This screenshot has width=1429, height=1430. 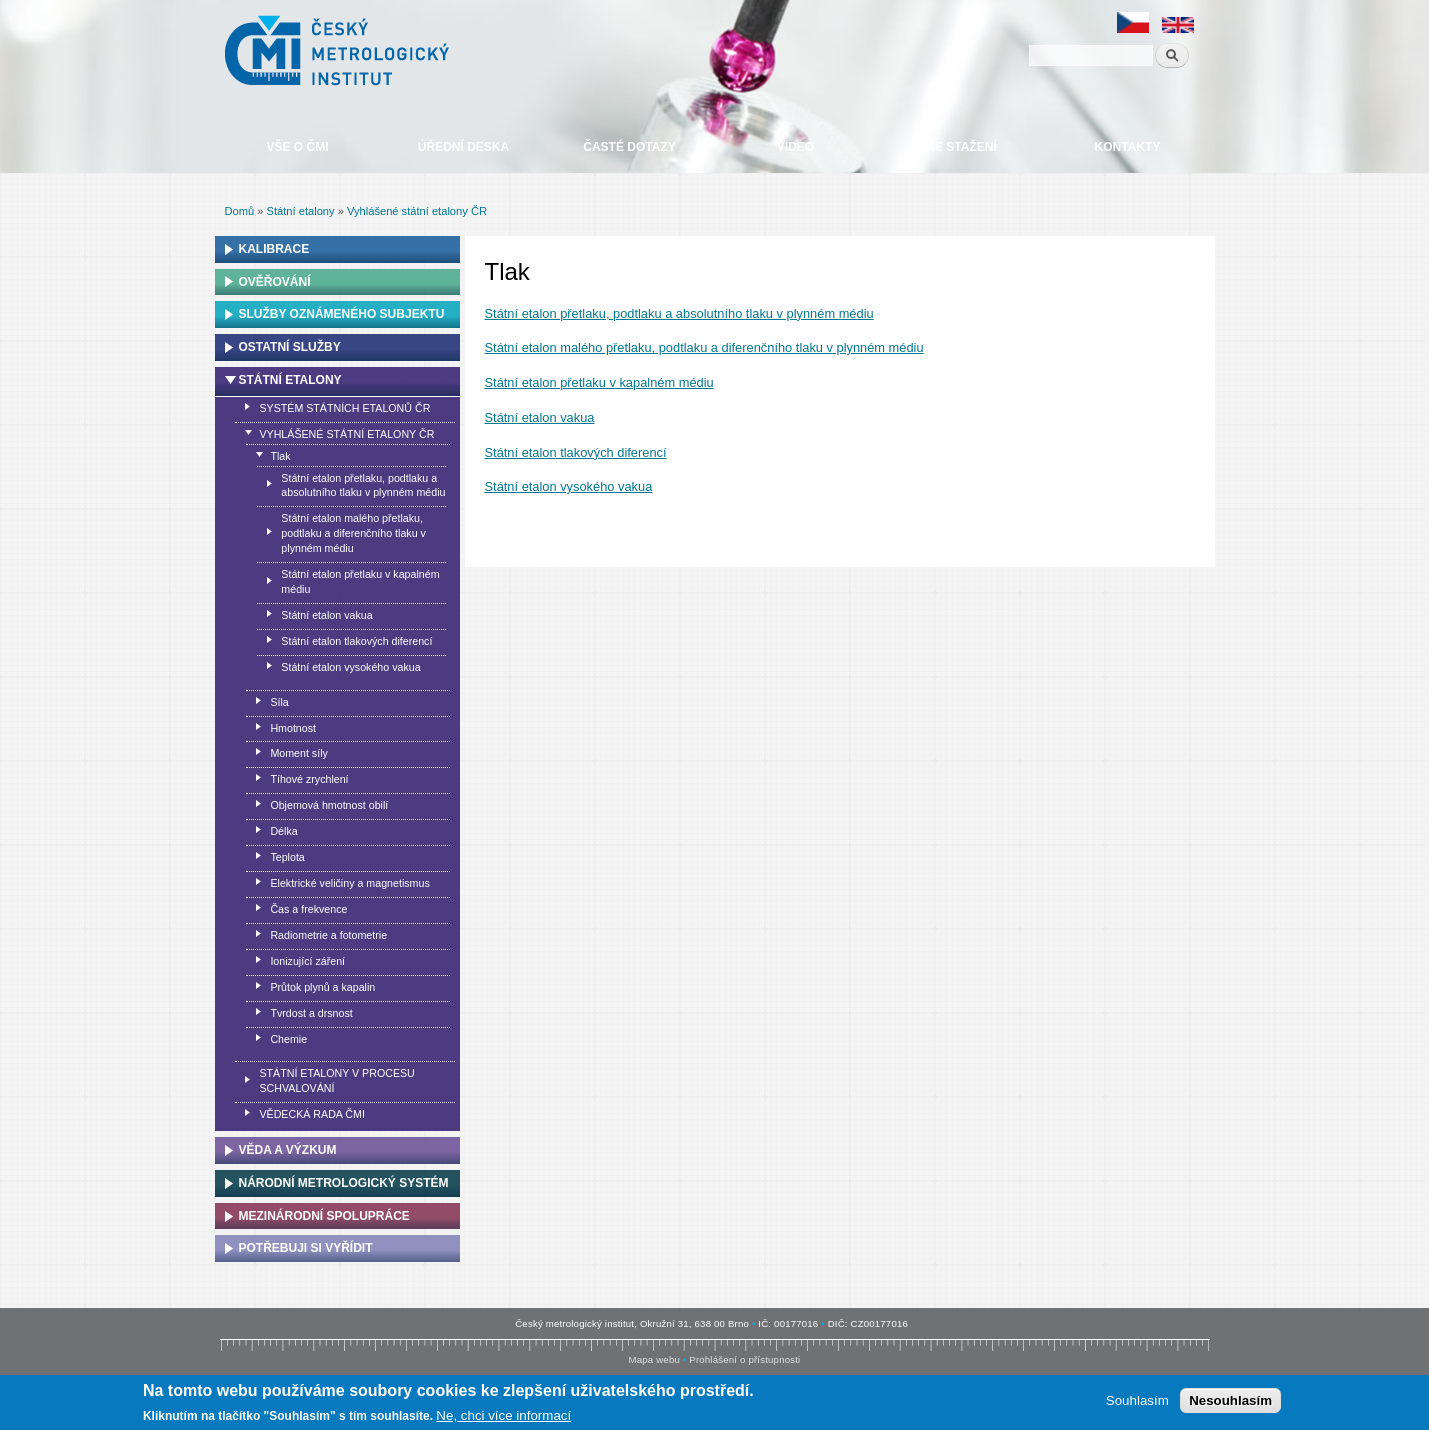 What do you see at coordinates (342, 314) in the screenshot?
I see `Služby oznámeného subjektu` at bounding box center [342, 314].